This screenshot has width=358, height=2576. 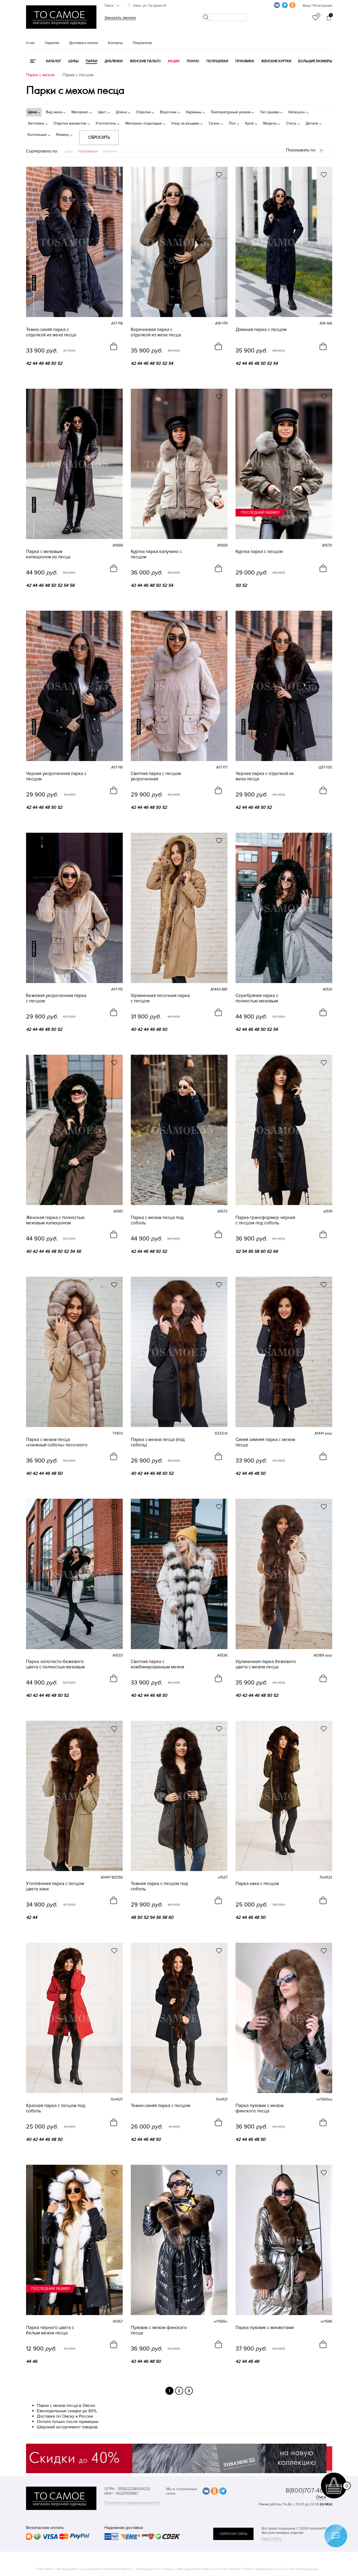 What do you see at coordinates (73, 61) in the screenshot?
I see `Шубы` at bounding box center [73, 61].